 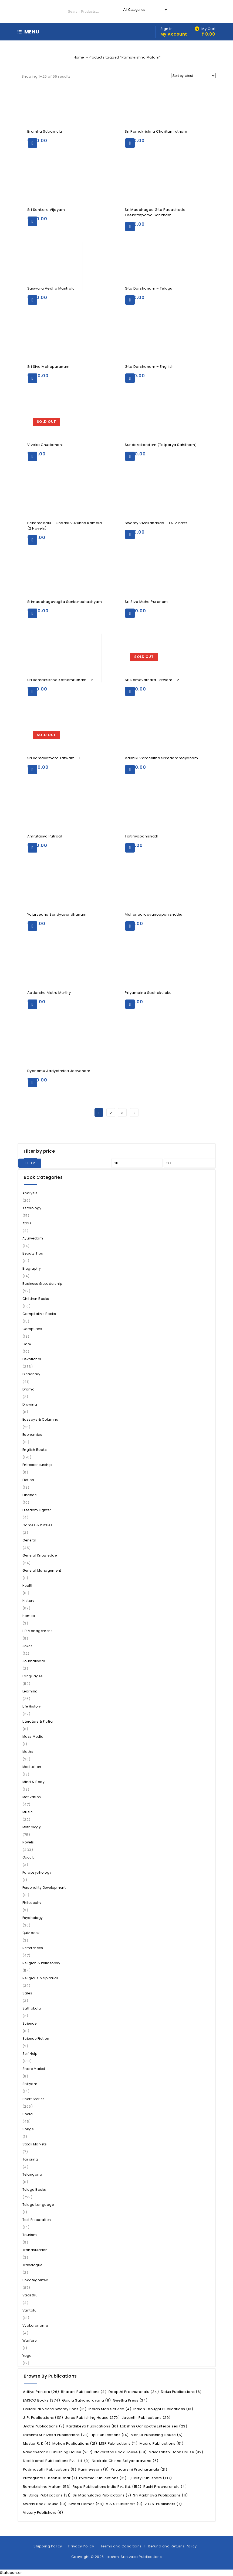 I want to click on Children Books, so click(x=35, y=1298).